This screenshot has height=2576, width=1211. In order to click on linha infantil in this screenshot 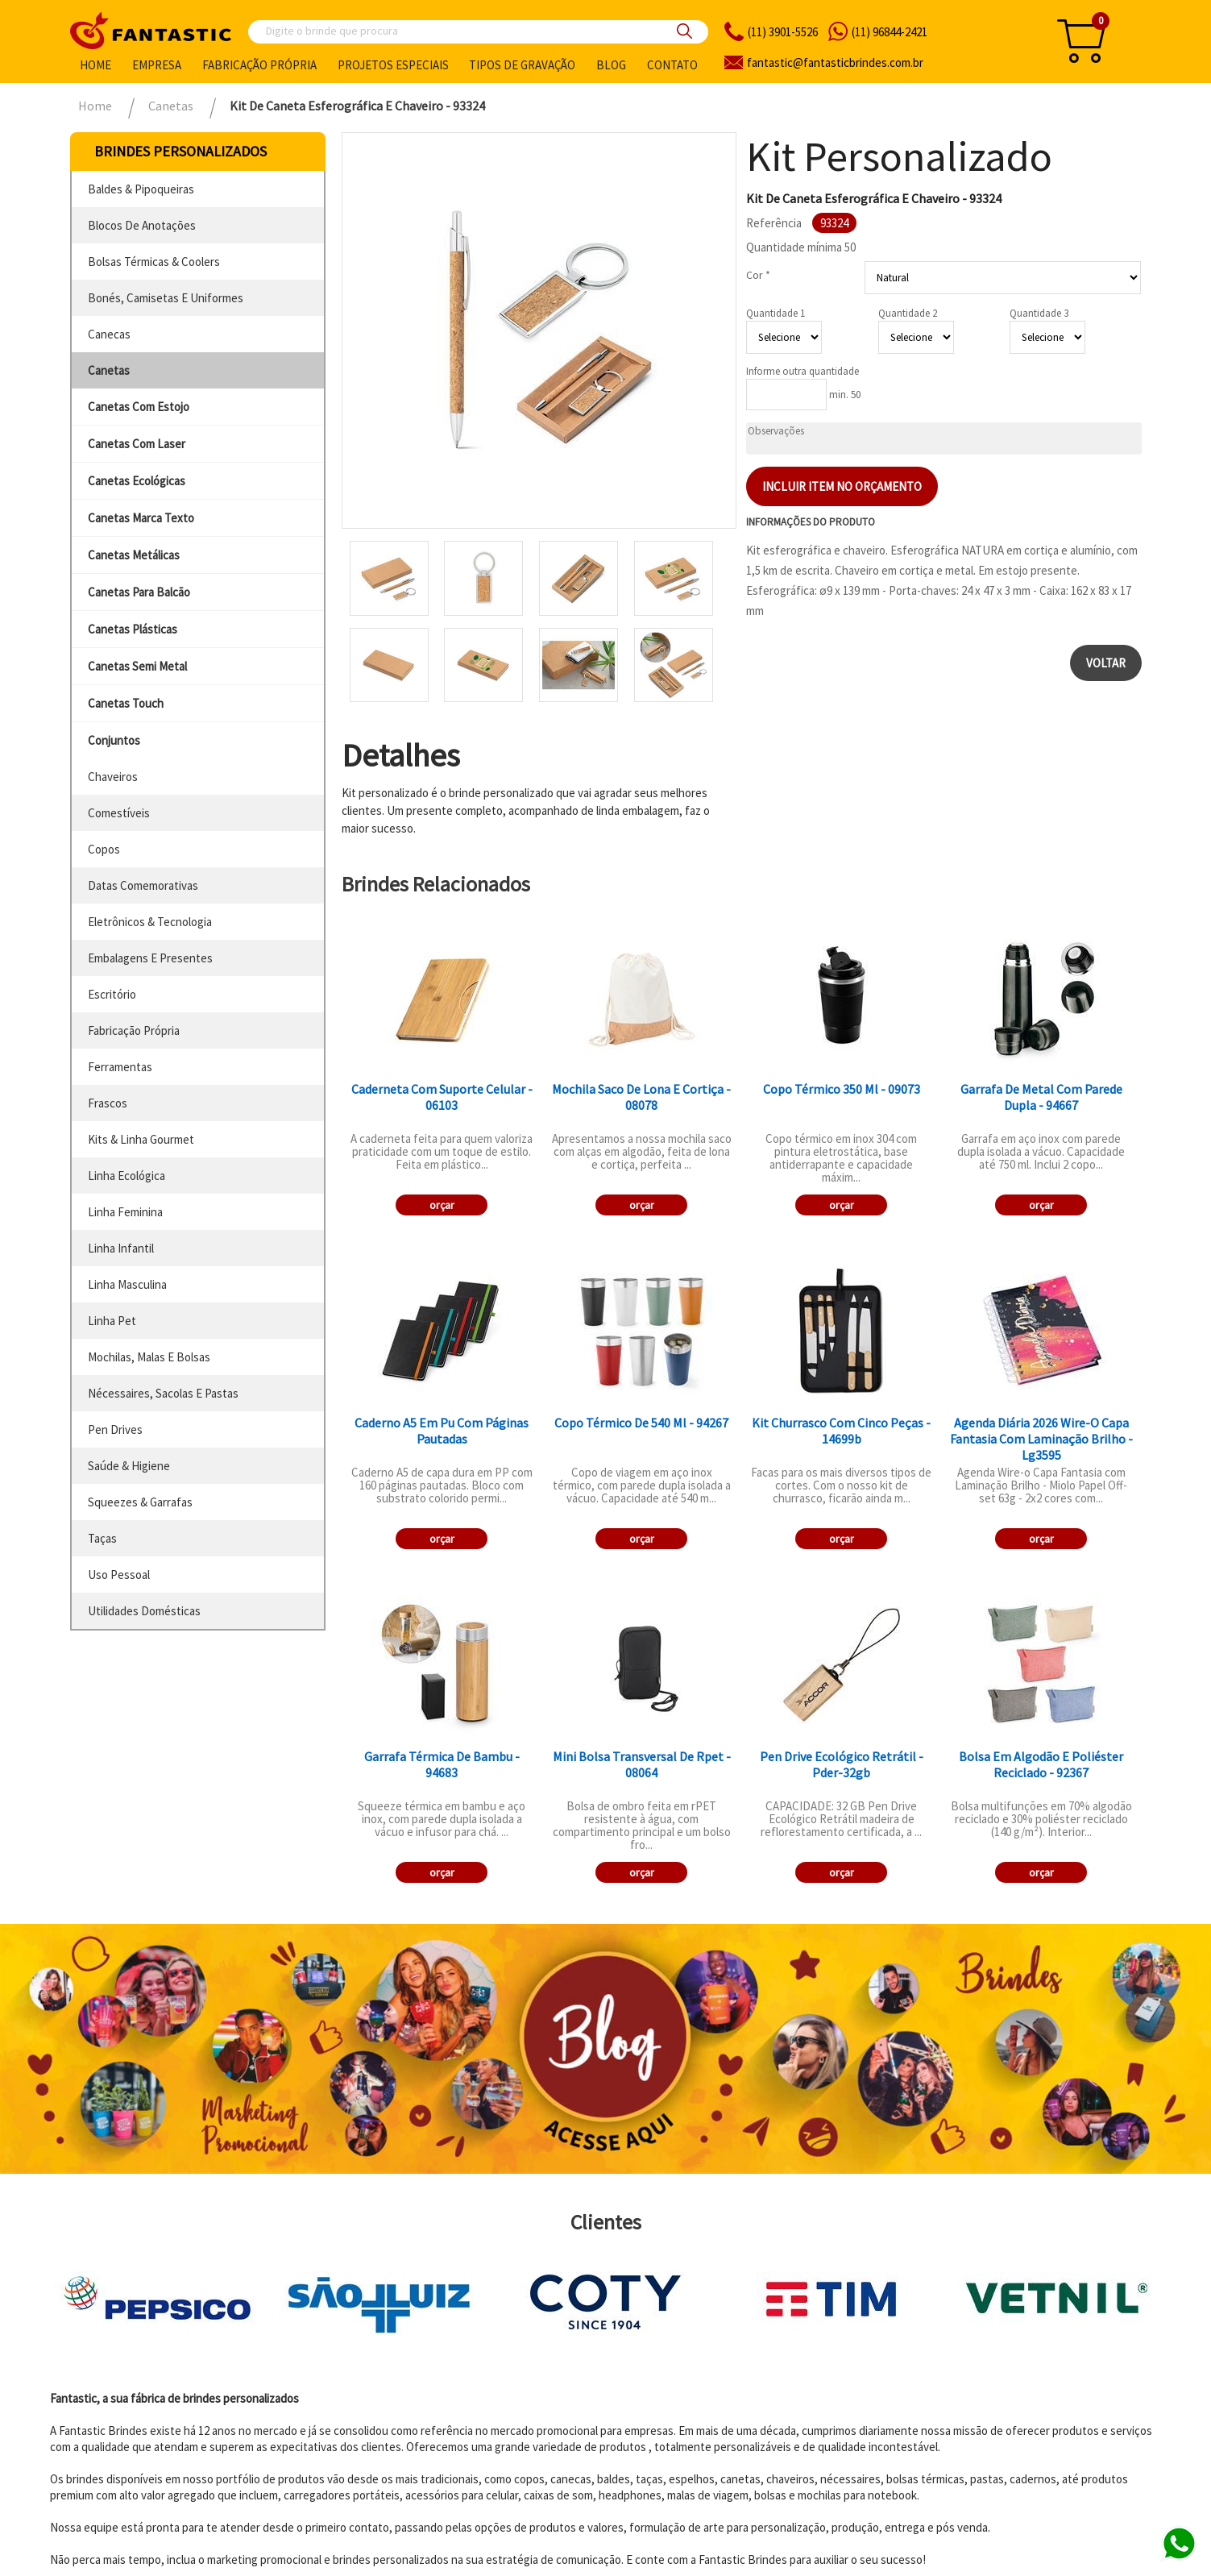, I will do `click(121, 1248)`.